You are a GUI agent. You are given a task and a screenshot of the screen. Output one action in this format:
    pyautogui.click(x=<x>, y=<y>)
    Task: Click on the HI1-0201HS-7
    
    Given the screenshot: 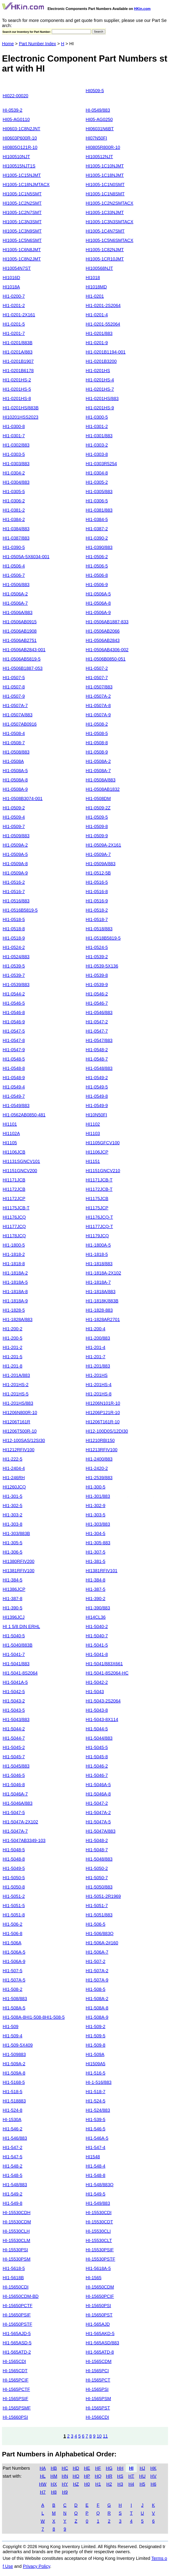 What is the action you would take?
    pyautogui.click(x=100, y=389)
    